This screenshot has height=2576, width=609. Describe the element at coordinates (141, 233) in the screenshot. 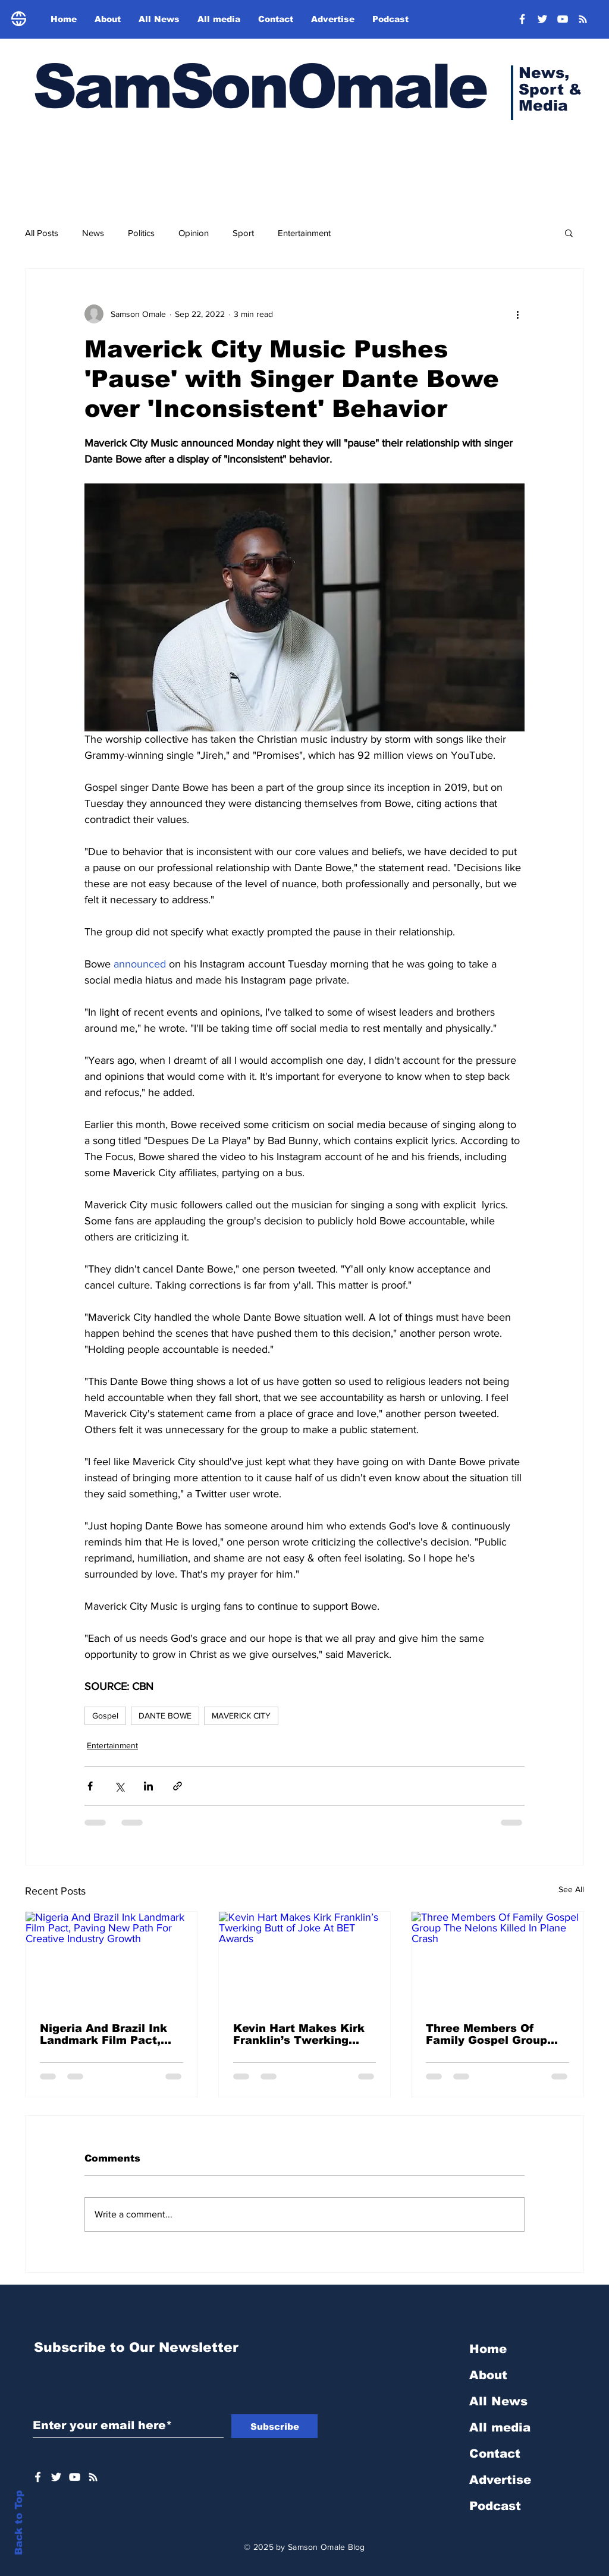

I see `Politics` at that location.